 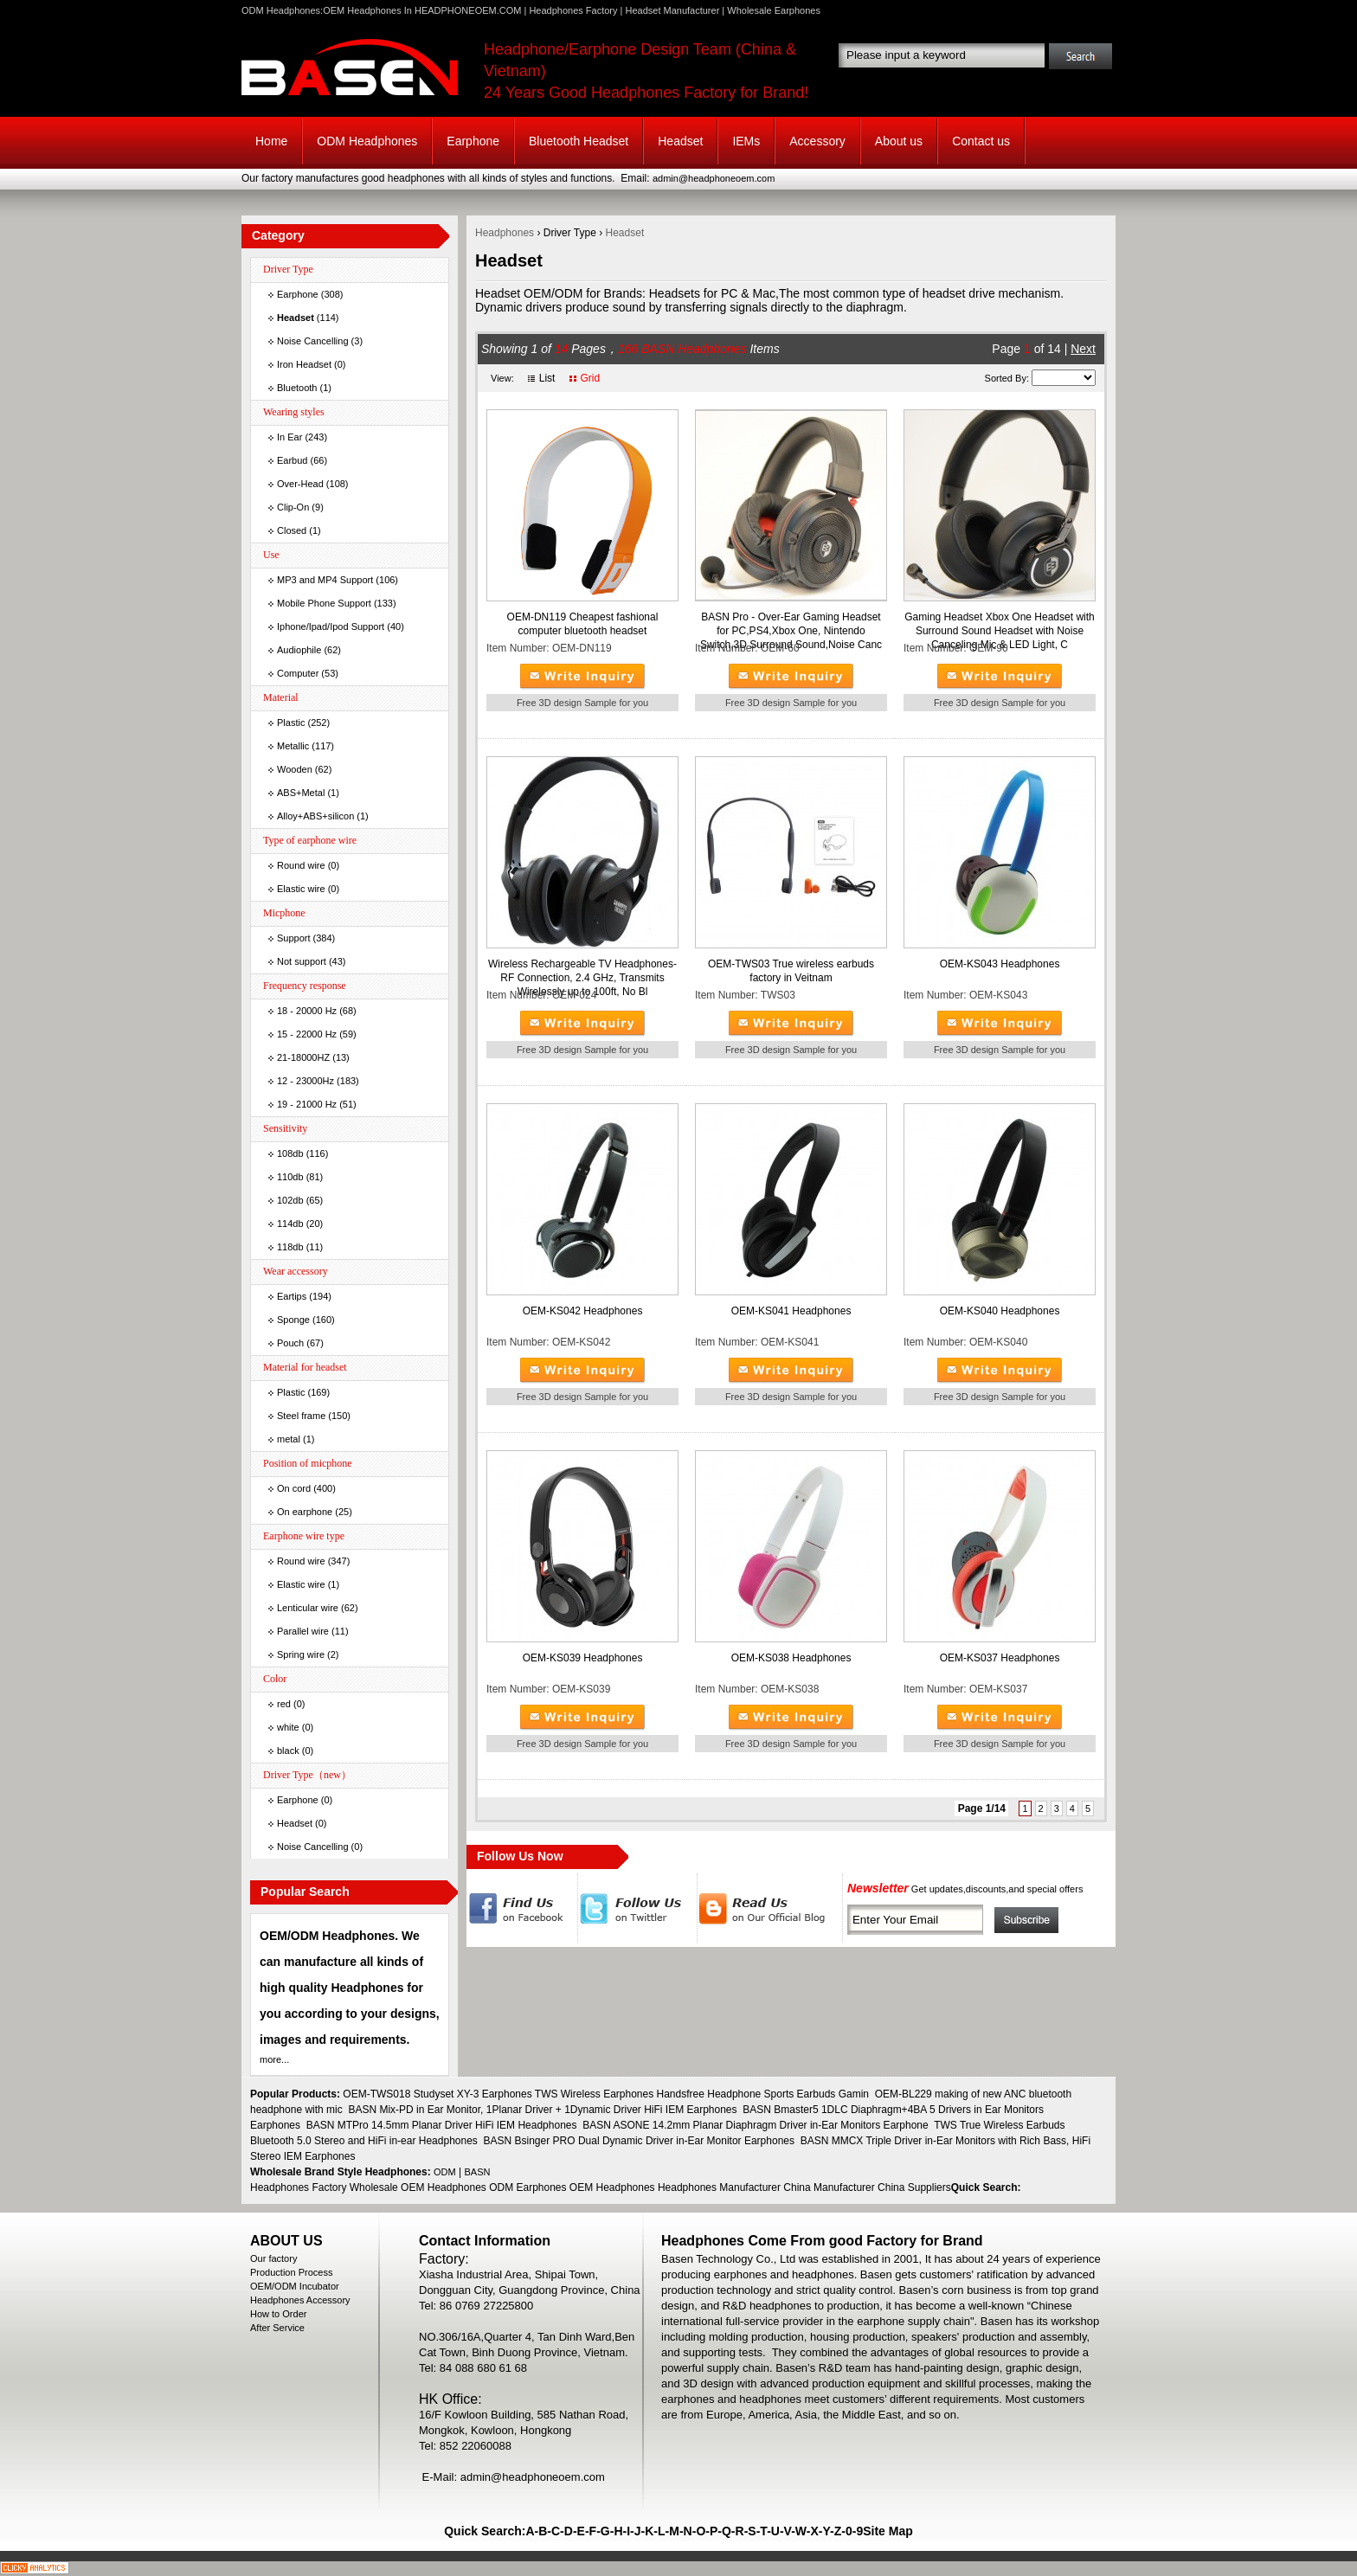 What do you see at coordinates (547, 378) in the screenshot?
I see `List` at bounding box center [547, 378].